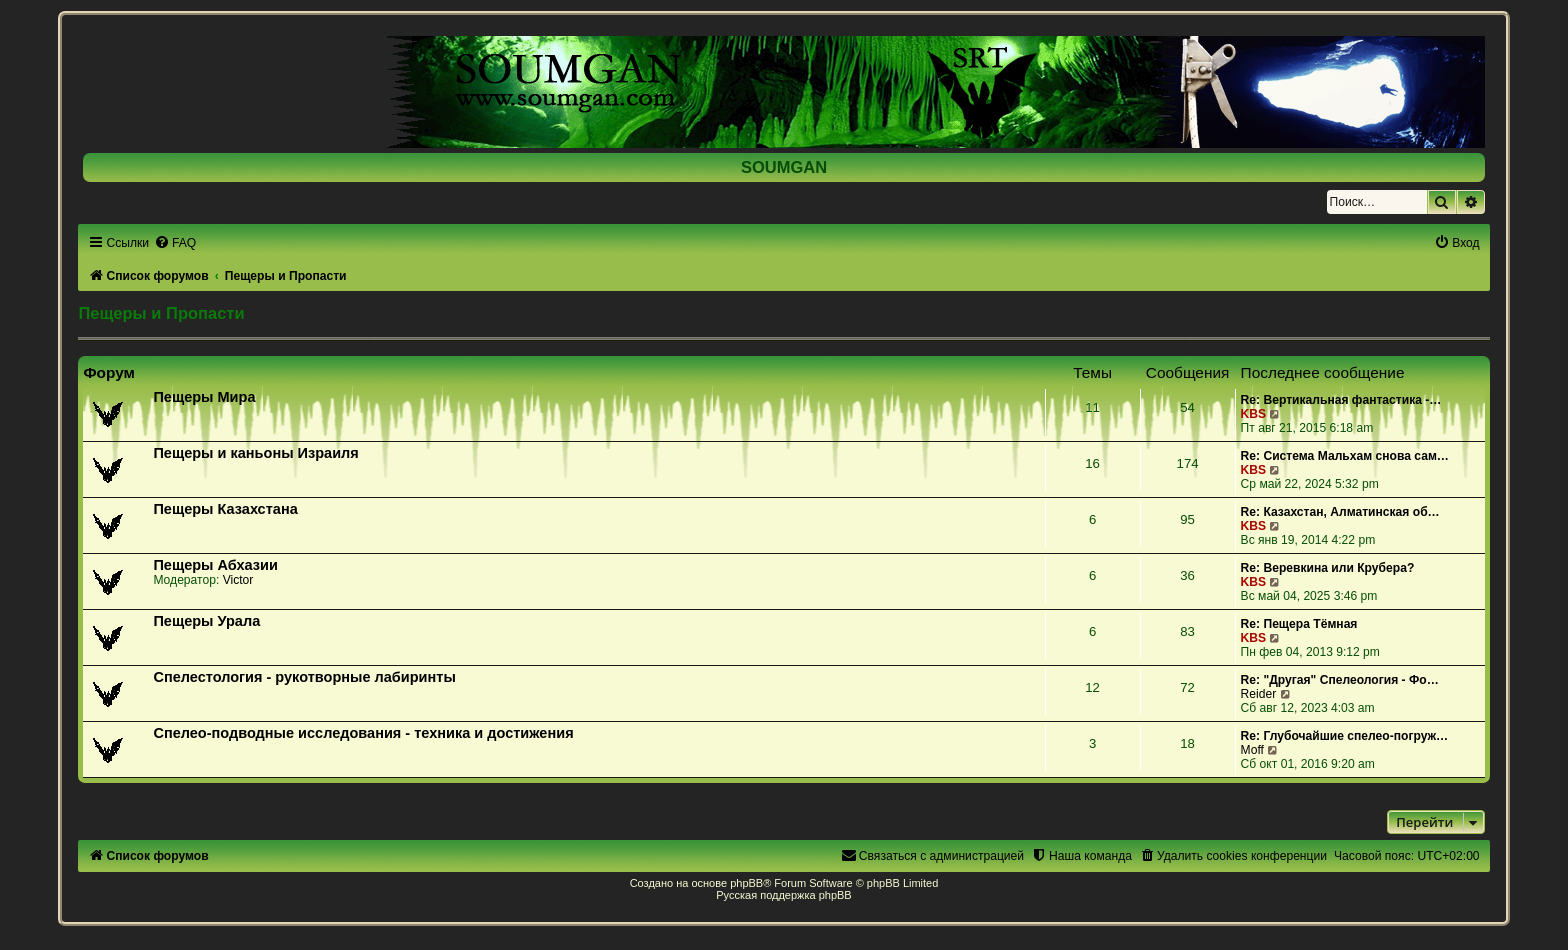  What do you see at coordinates (363, 733) in the screenshot?
I see `Спелео-подводные исследования - техника и достижения` at bounding box center [363, 733].